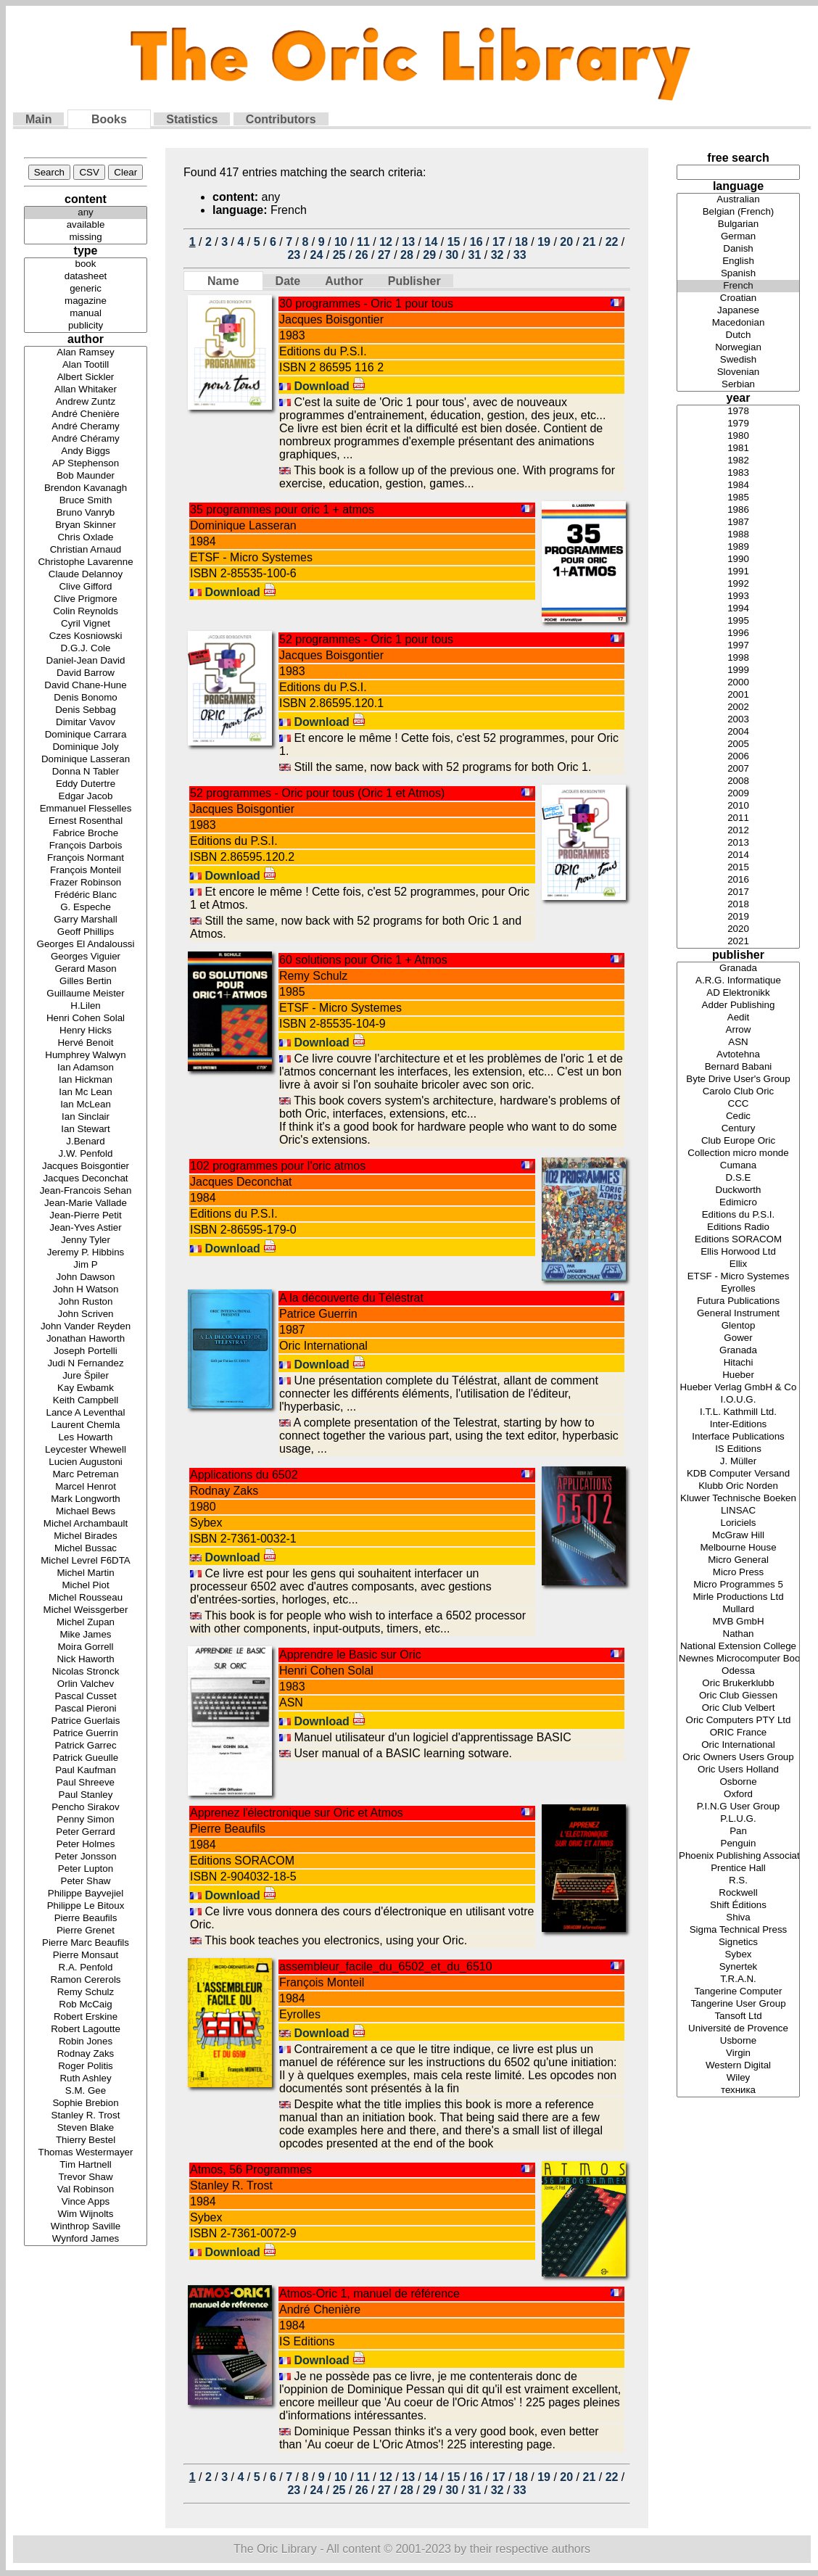  What do you see at coordinates (738, 1129) in the screenshot?
I see `Century` at bounding box center [738, 1129].